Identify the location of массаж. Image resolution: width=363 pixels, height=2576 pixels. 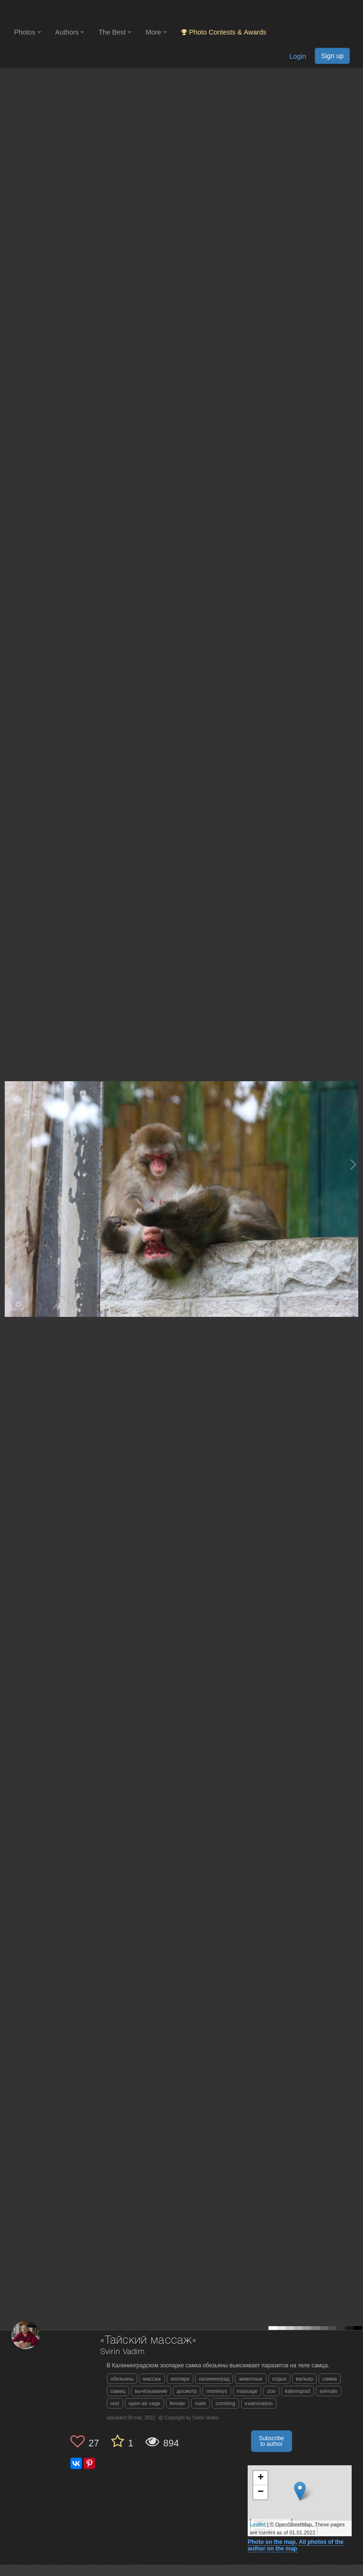
(152, 2379).